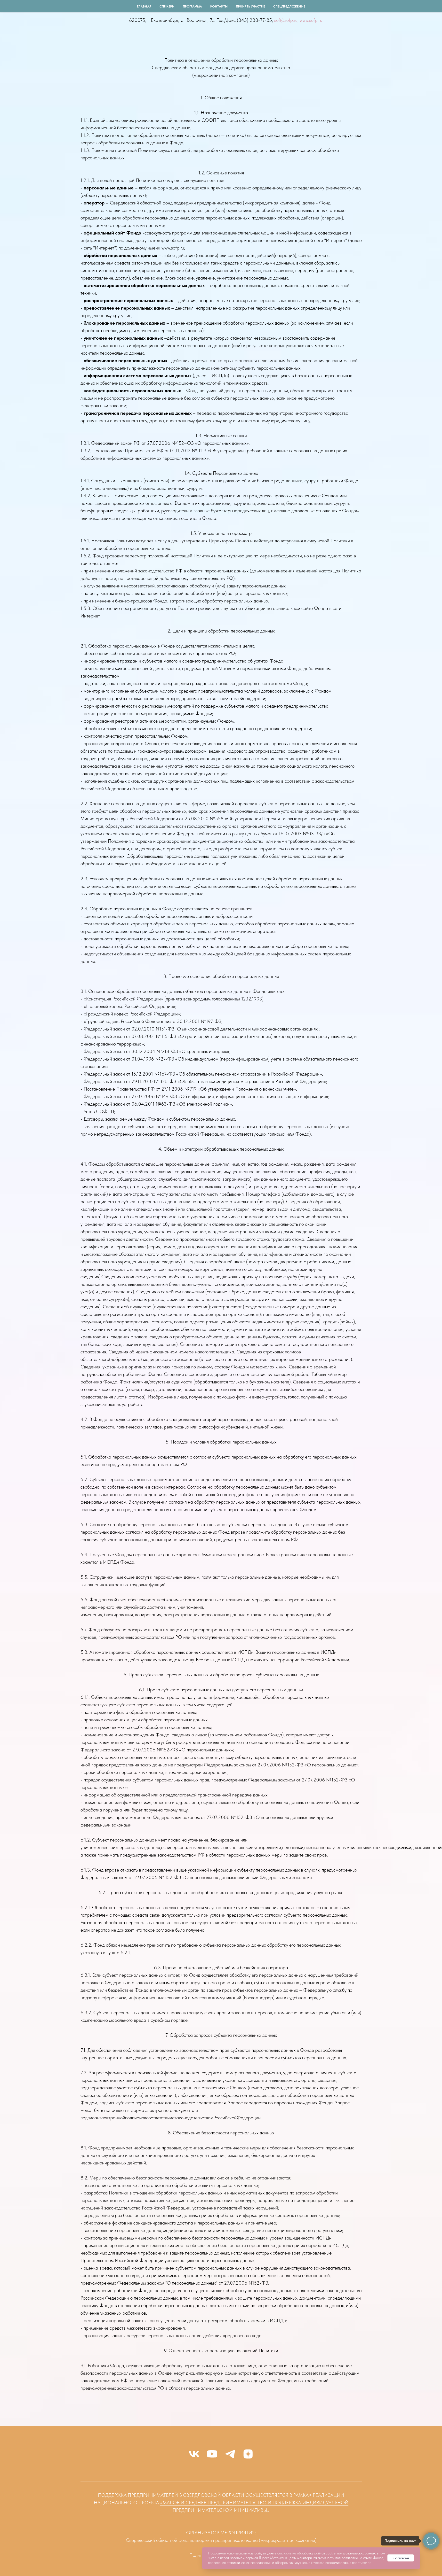  What do you see at coordinates (298, 20) in the screenshot?
I see `sof@sofp.ru, www.sofp.ru` at bounding box center [298, 20].